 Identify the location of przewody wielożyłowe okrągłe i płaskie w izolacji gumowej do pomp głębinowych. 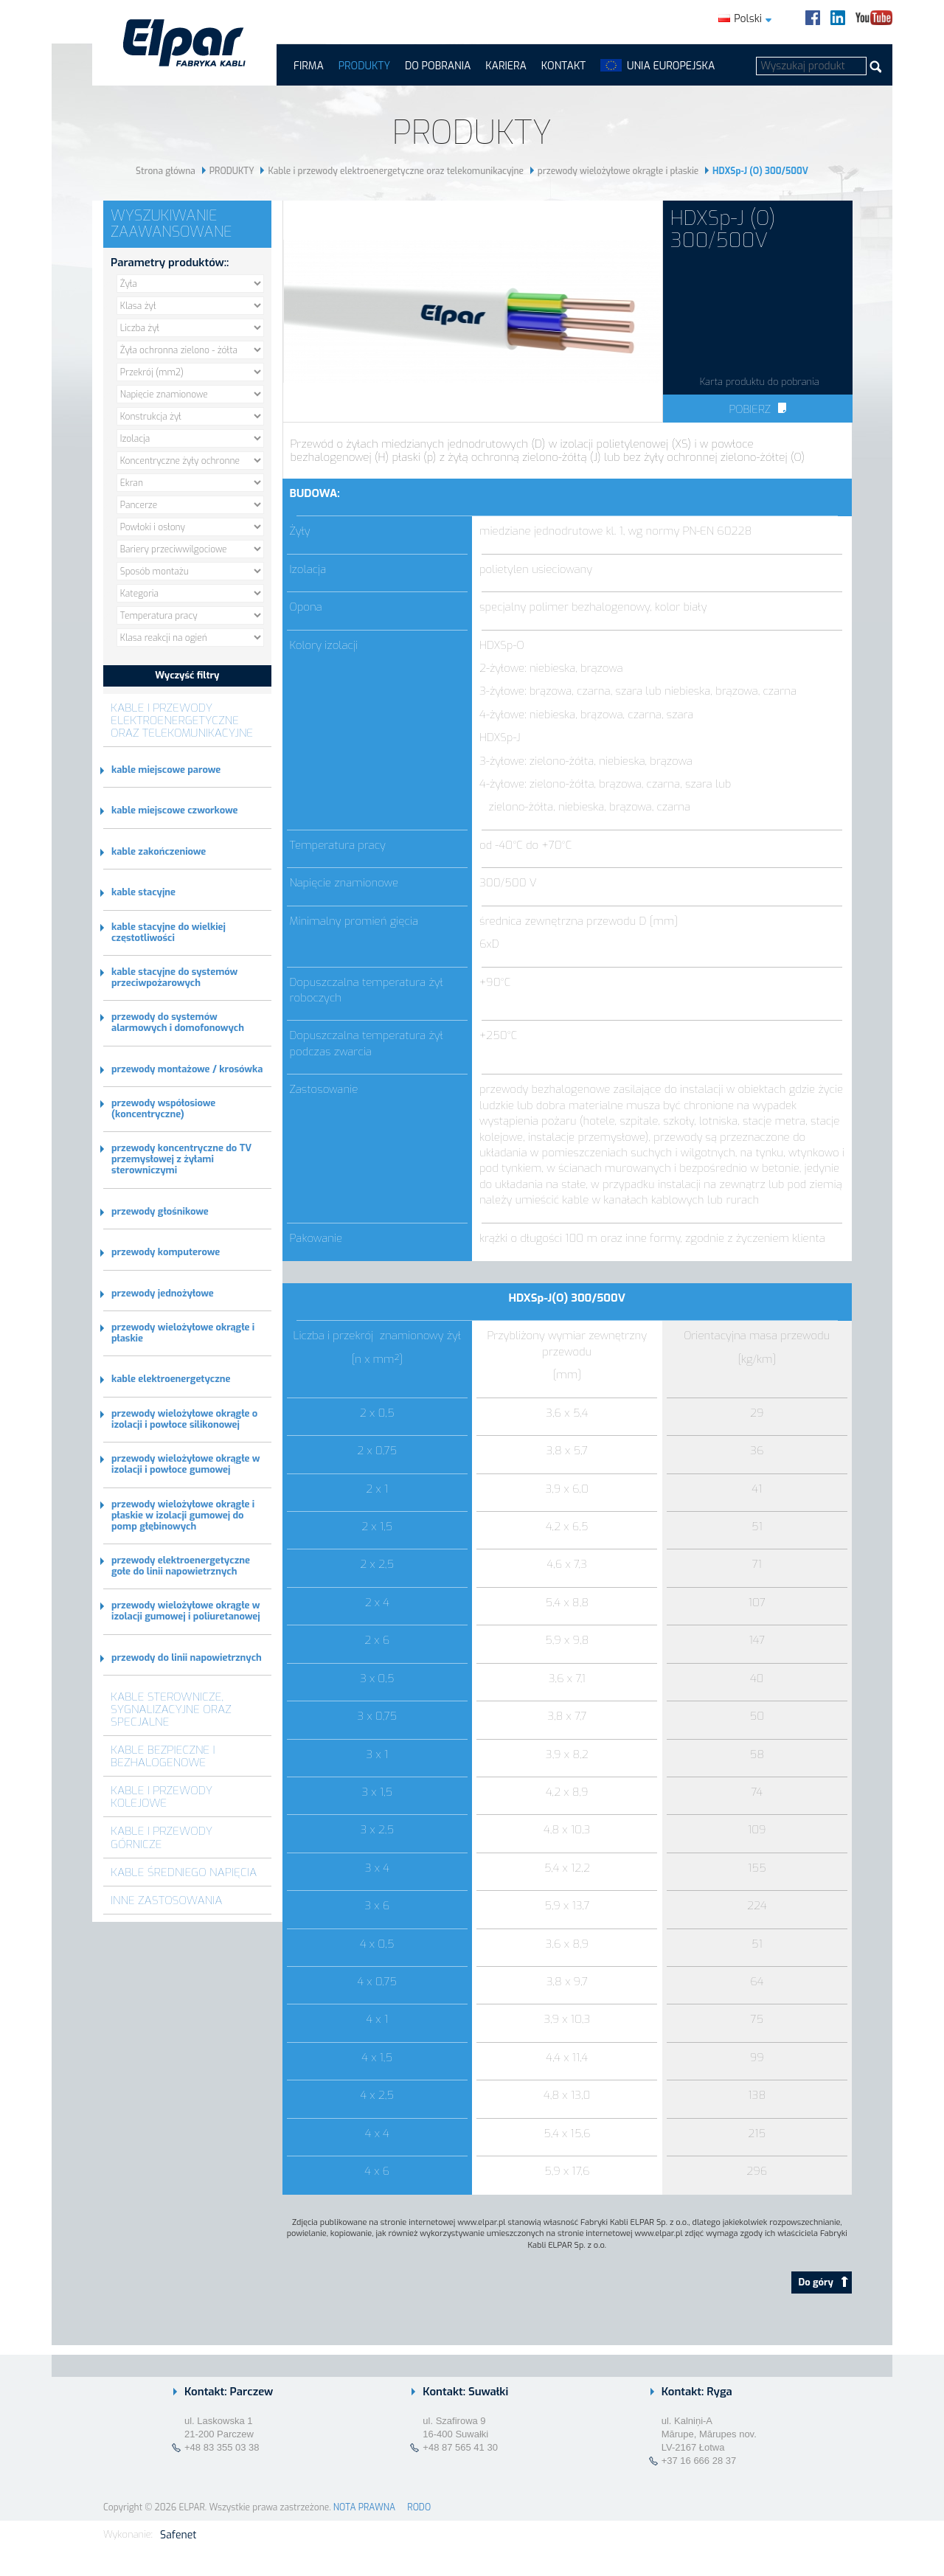
(182, 1515).